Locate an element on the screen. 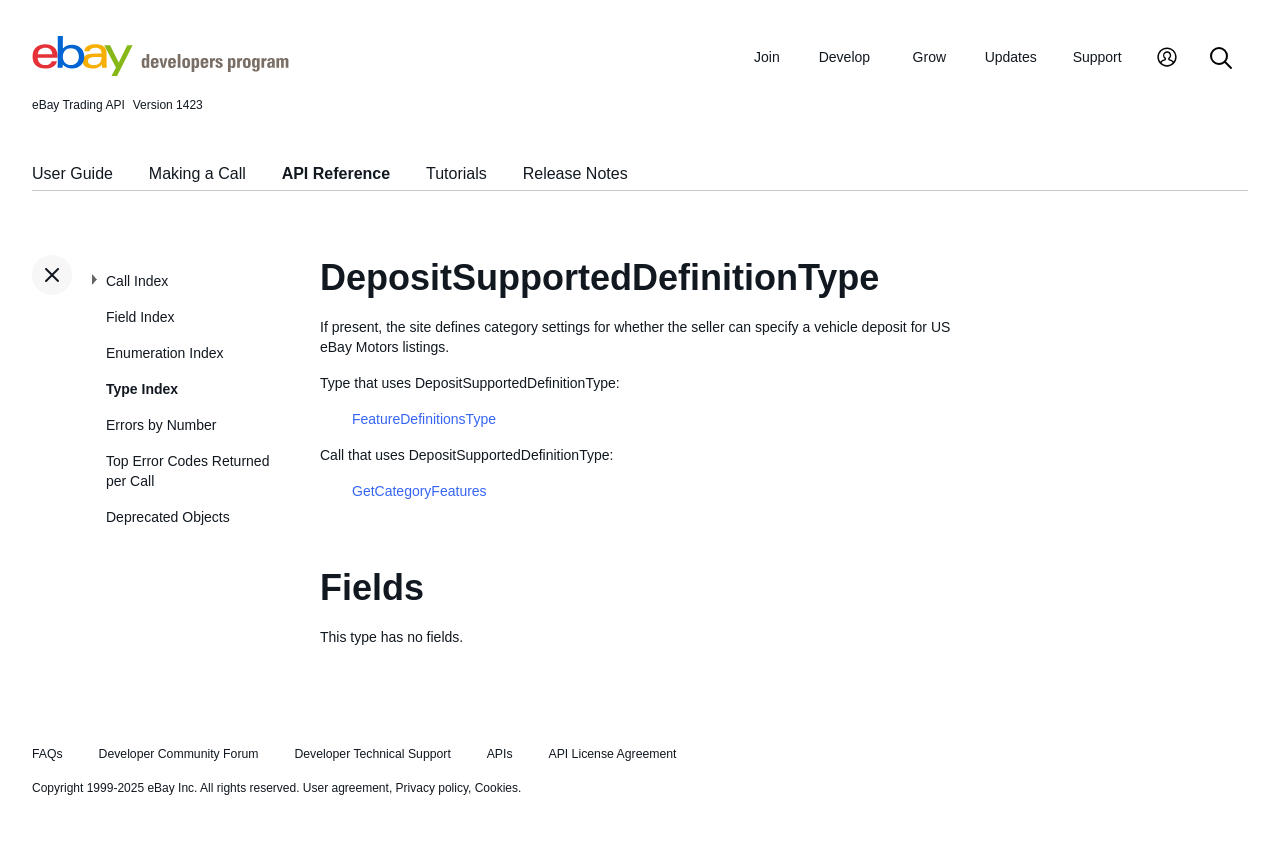 The height and width of the screenshot is (845, 1280). User Guide is located at coordinates (72, 173).